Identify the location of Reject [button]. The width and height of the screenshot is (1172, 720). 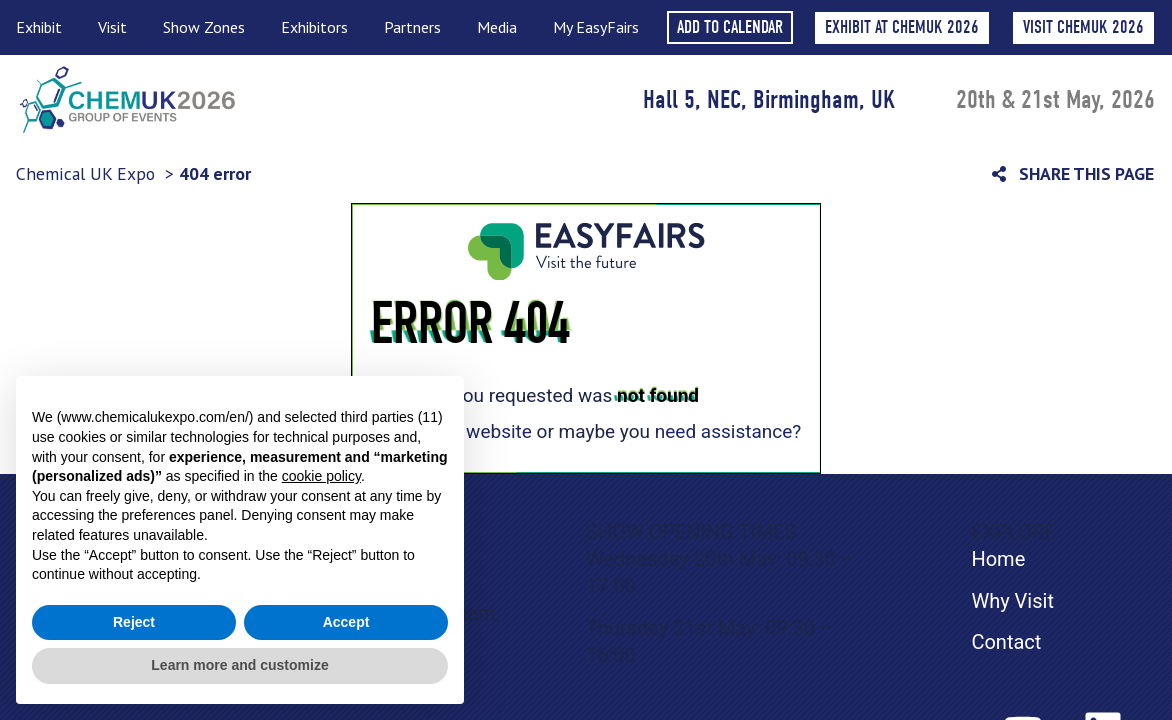
(134, 622).